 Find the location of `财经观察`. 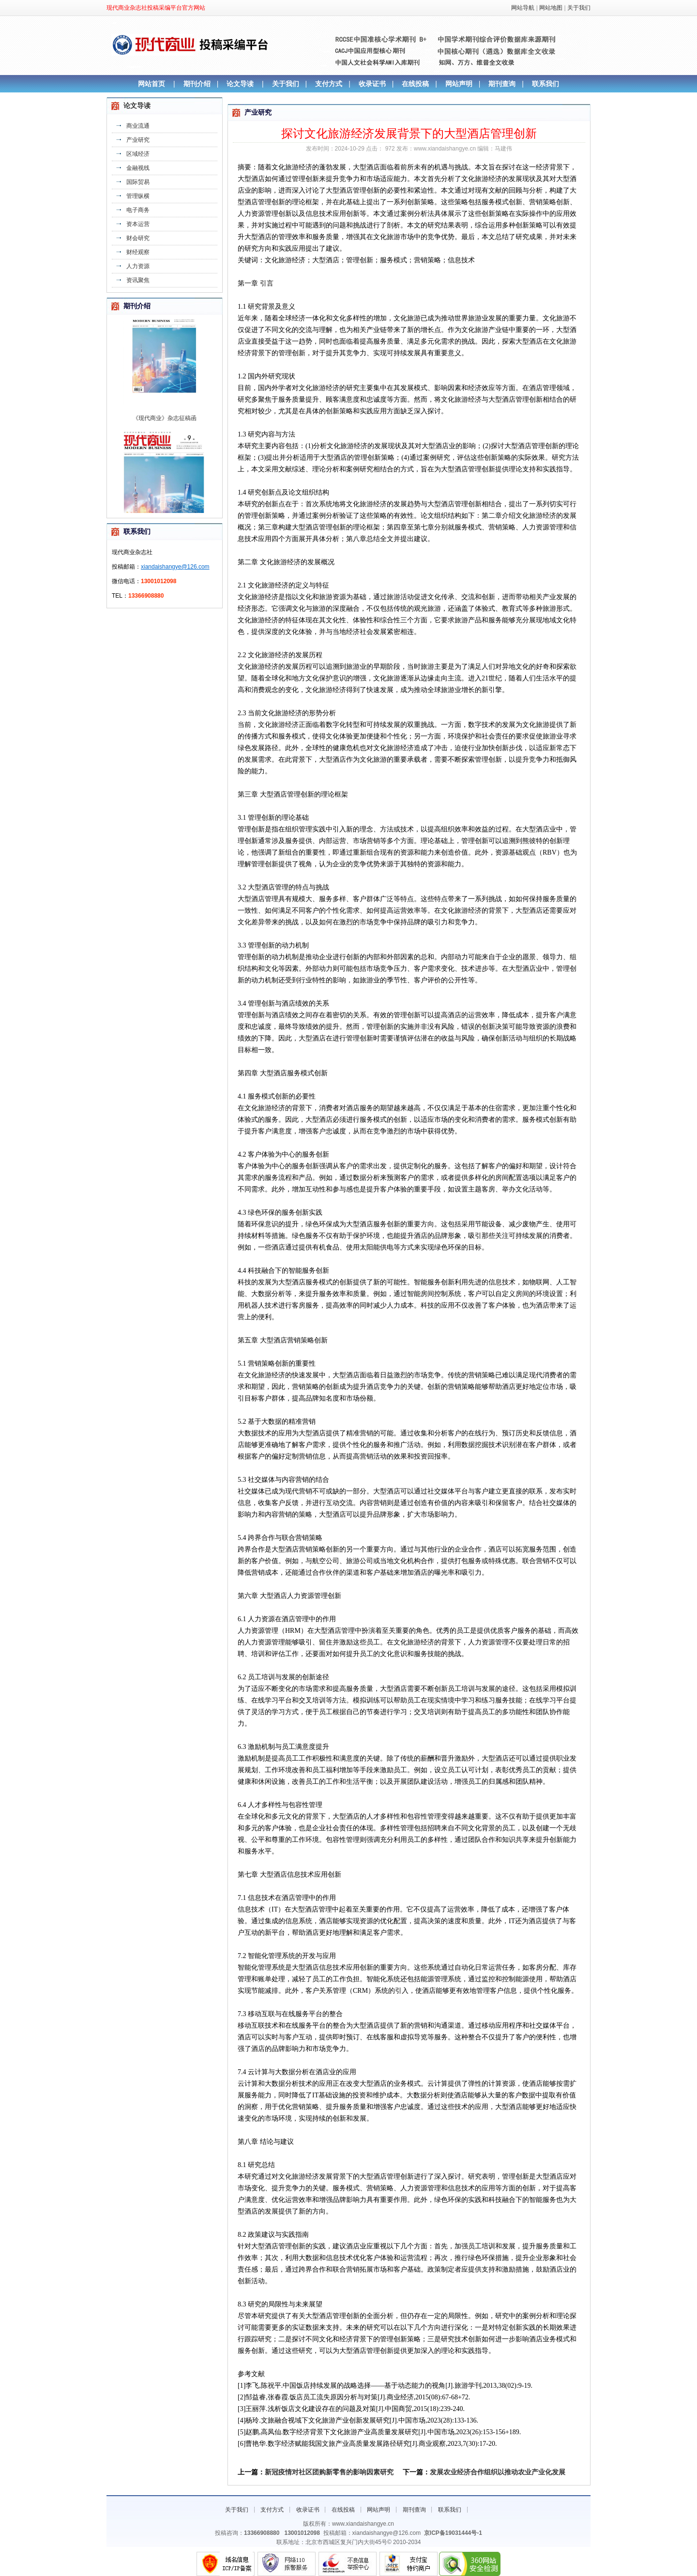

财经观察 is located at coordinates (138, 252).